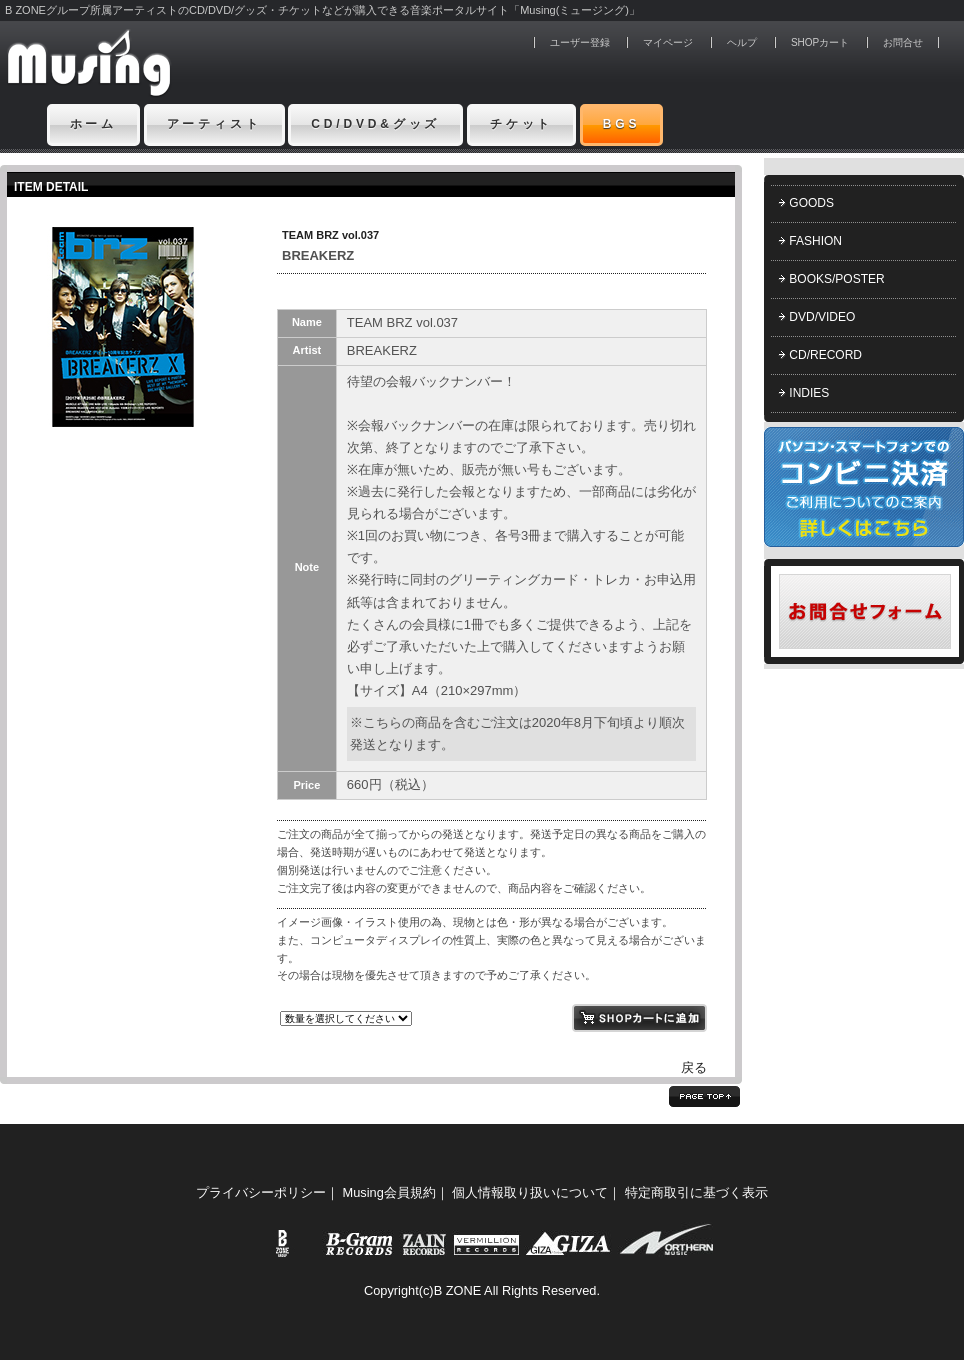 The height and width of the screenshot is (1360, 964). I want to click on DVD/VIDEO, so click(822, 317).